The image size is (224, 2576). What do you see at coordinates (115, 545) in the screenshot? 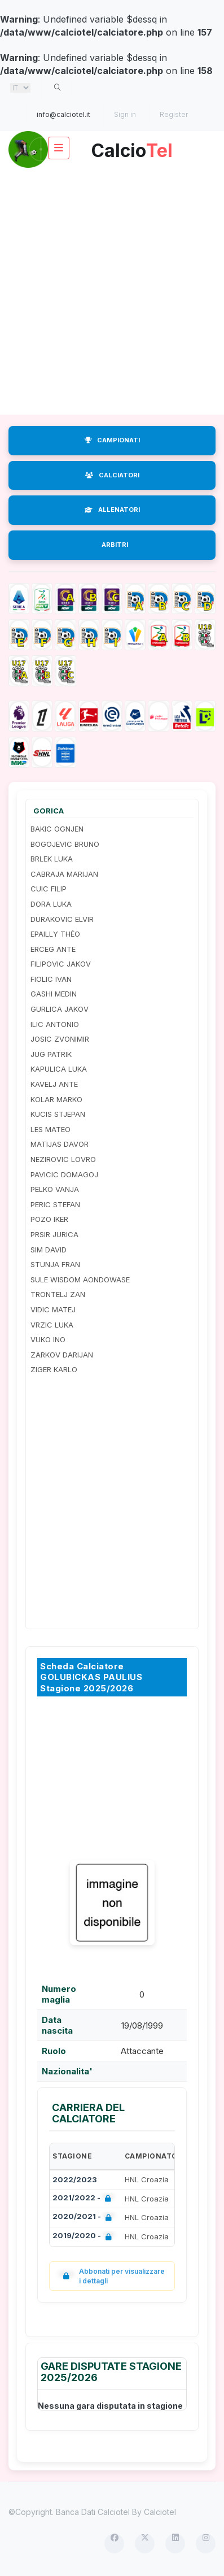
I see `ARBITRI` at bounding box center [115, 545].